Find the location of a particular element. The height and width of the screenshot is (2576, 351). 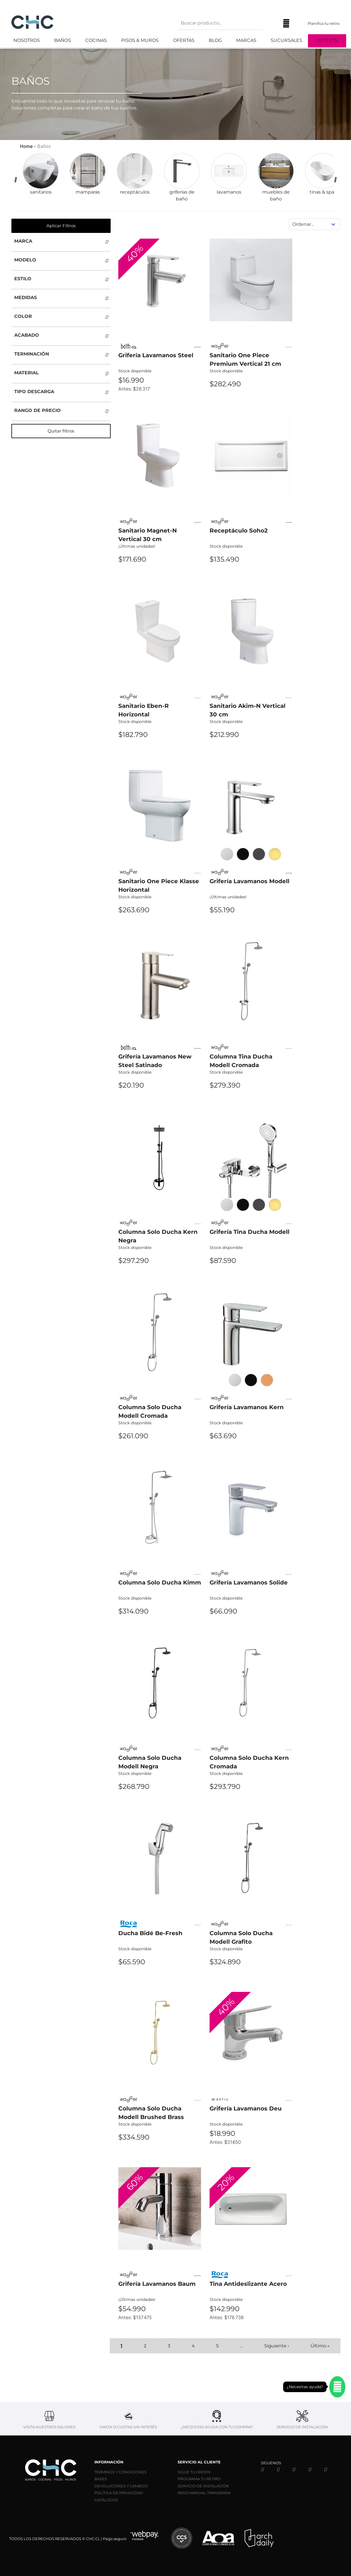

SERVICIO DE INSTALACIÓN is located at coordinates (203, 2486).